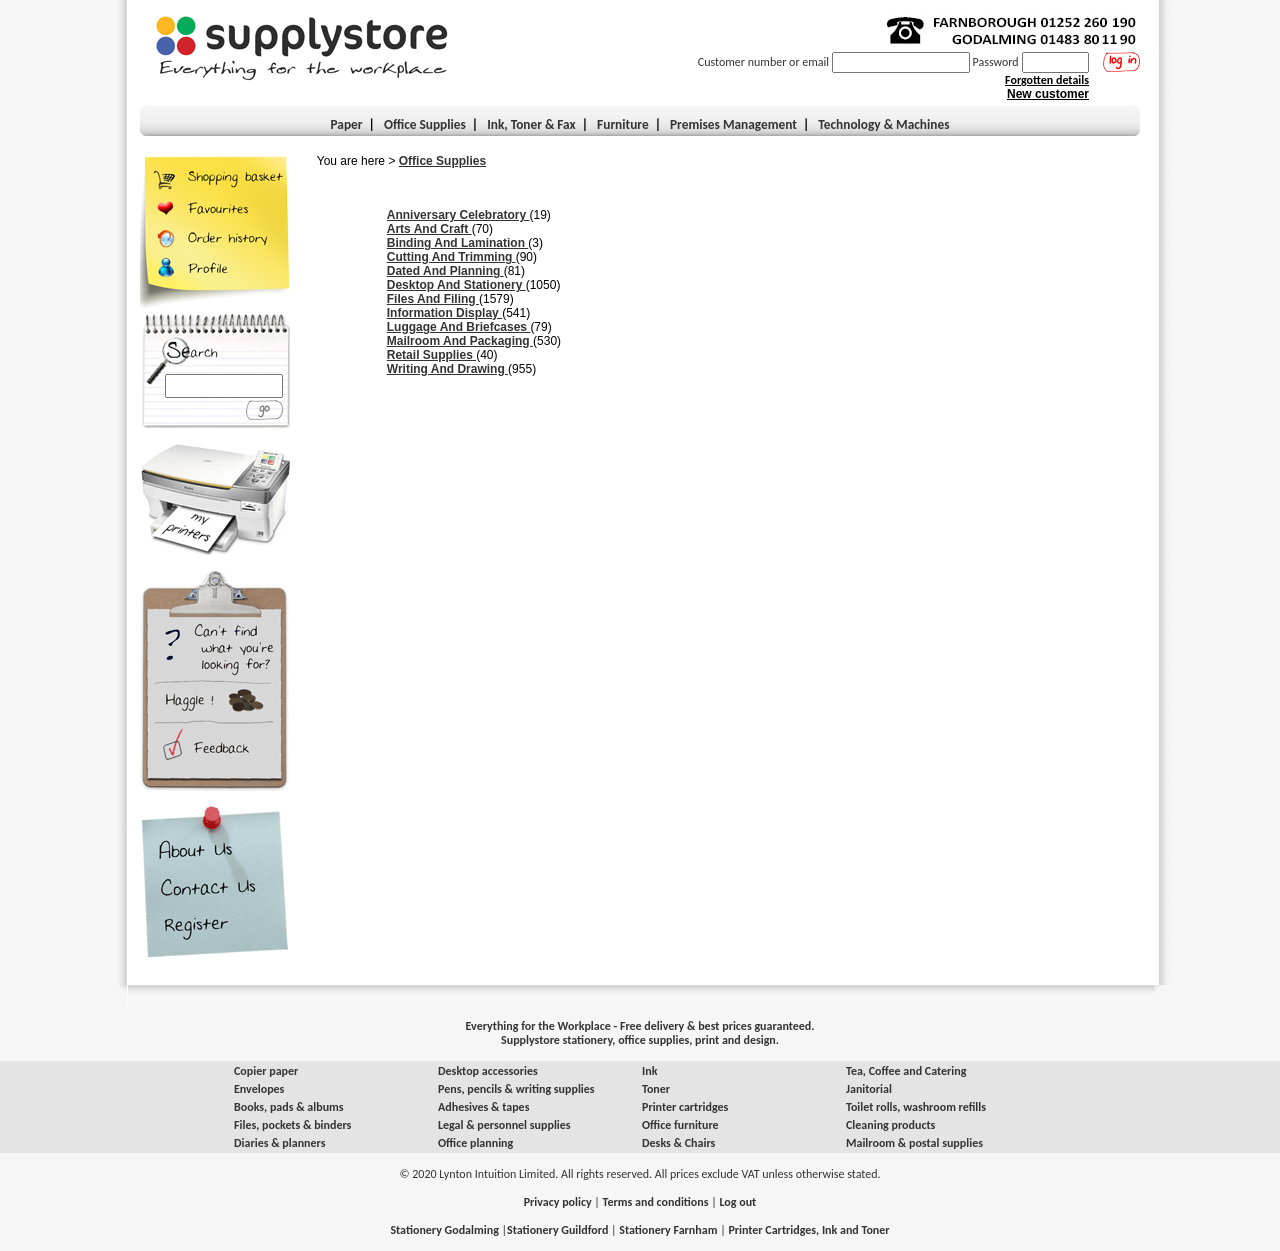 The height and width of the screenshot is (1251, 1280). Describe the element at coordinates (558, 1202) in the screenshot. I see `Privacy policy` at that location.